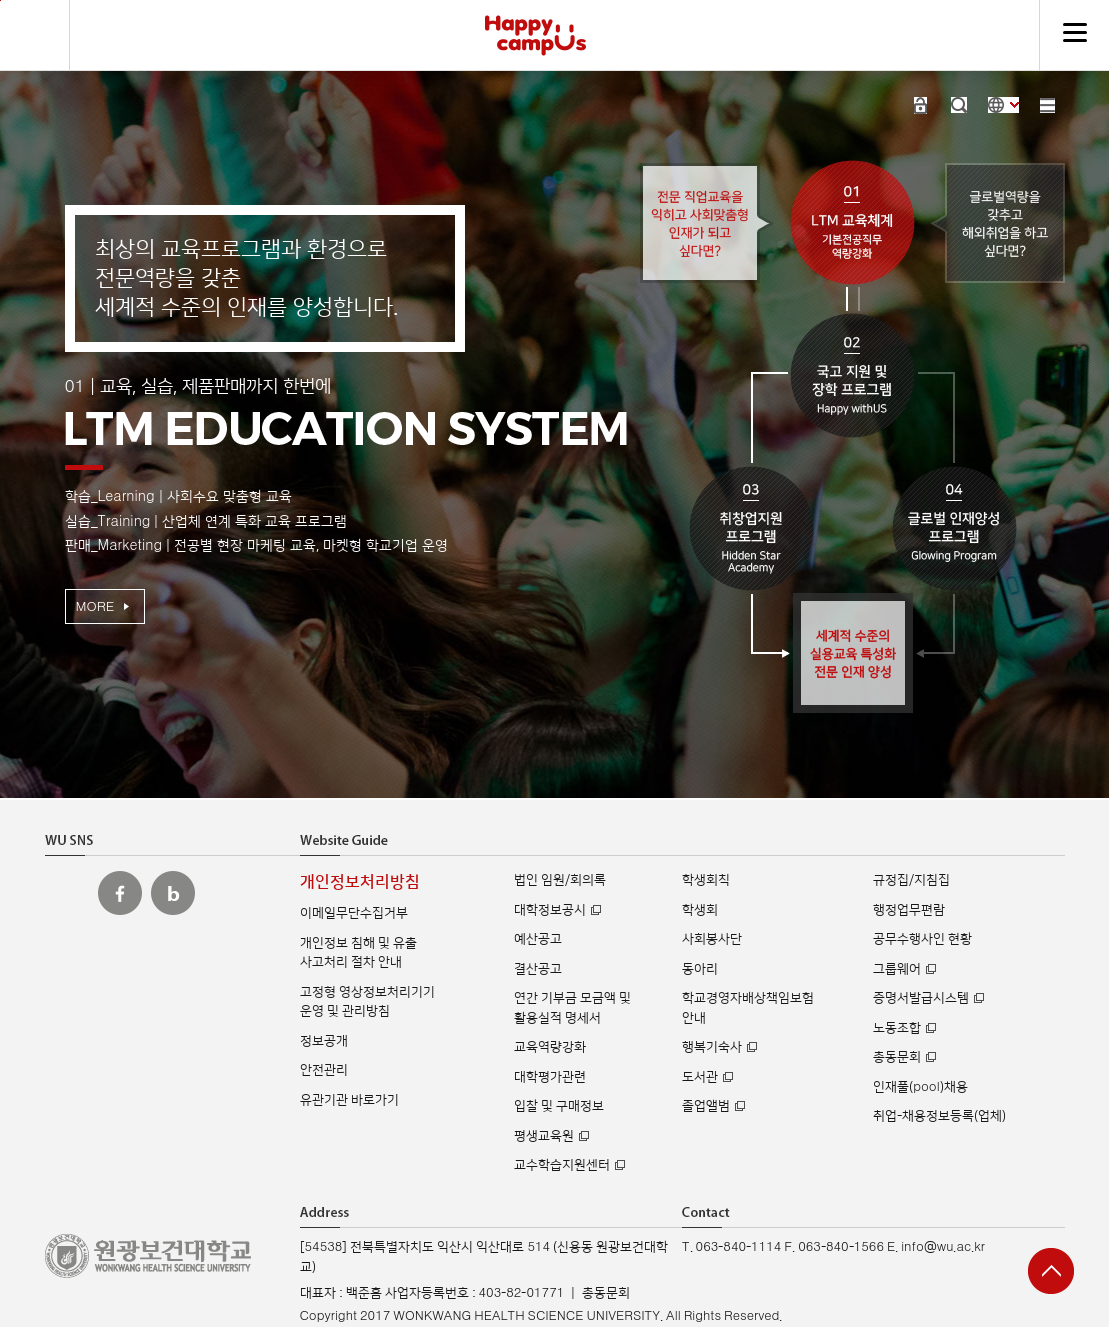 This screenshot has height=1329, width=1109. Describe the element at coordinates (550, 1047) in the screenshot. I see `교육역량강화` at that location.